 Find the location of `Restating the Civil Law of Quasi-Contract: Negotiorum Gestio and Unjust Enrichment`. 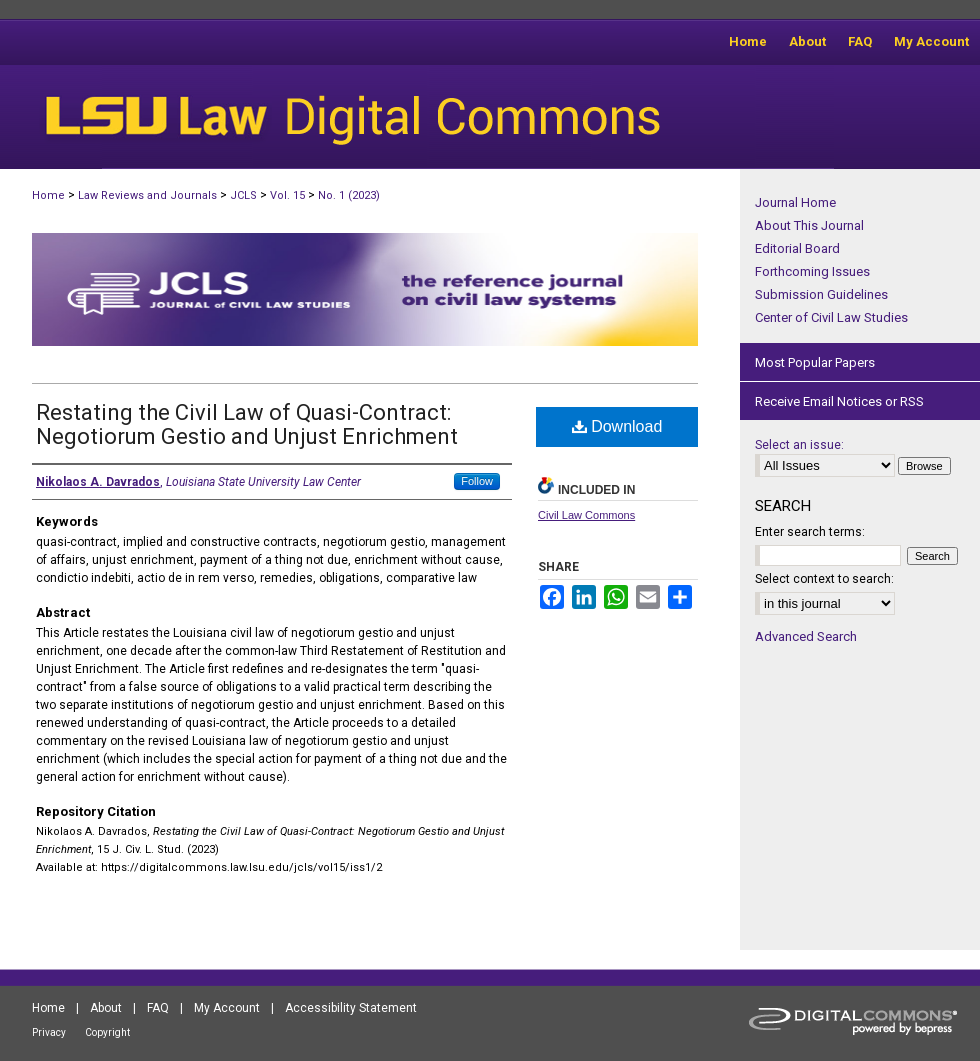

Restating the Civil Law of Quasi-Contract: Negotiorum Gestio and Unjust Enrichment is located at coordinates (247, 424).